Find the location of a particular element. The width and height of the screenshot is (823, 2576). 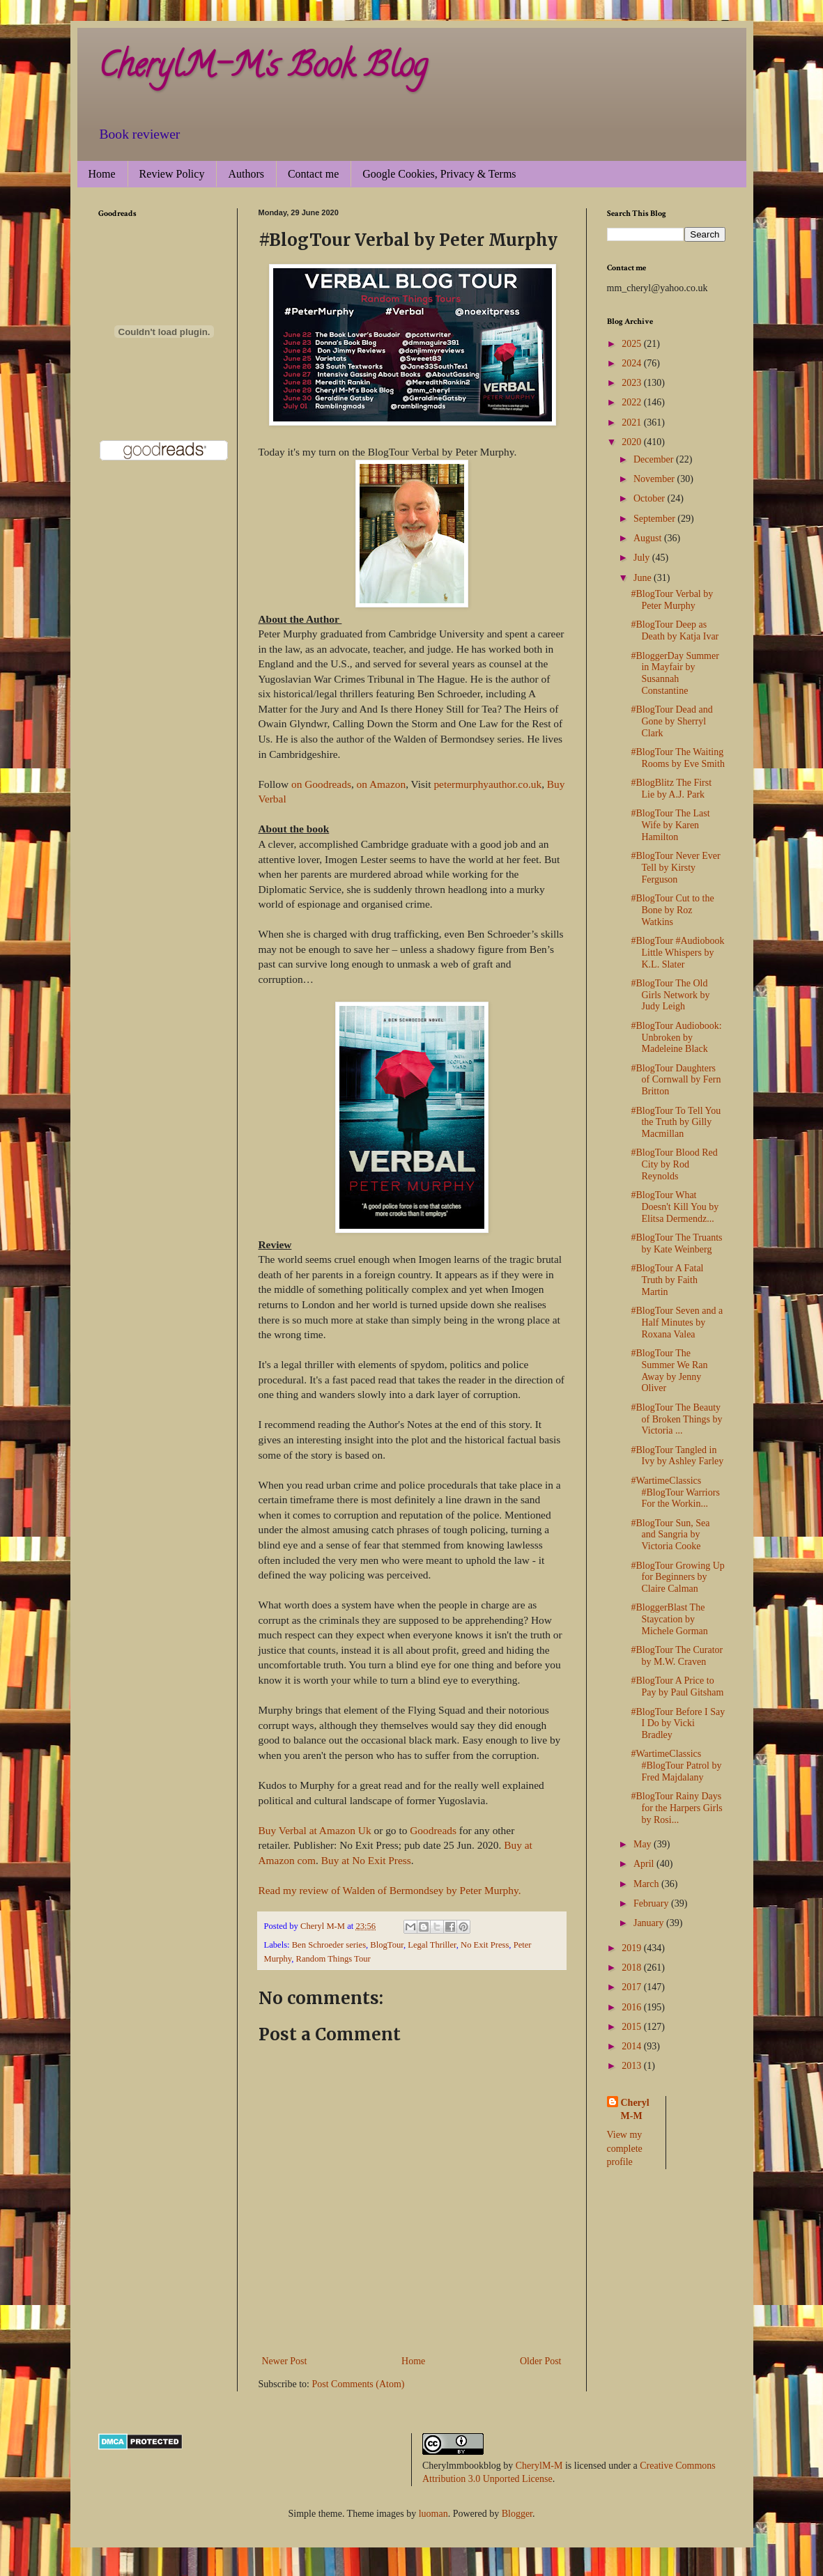

Goodreads is located at coordinates (433, 1830).